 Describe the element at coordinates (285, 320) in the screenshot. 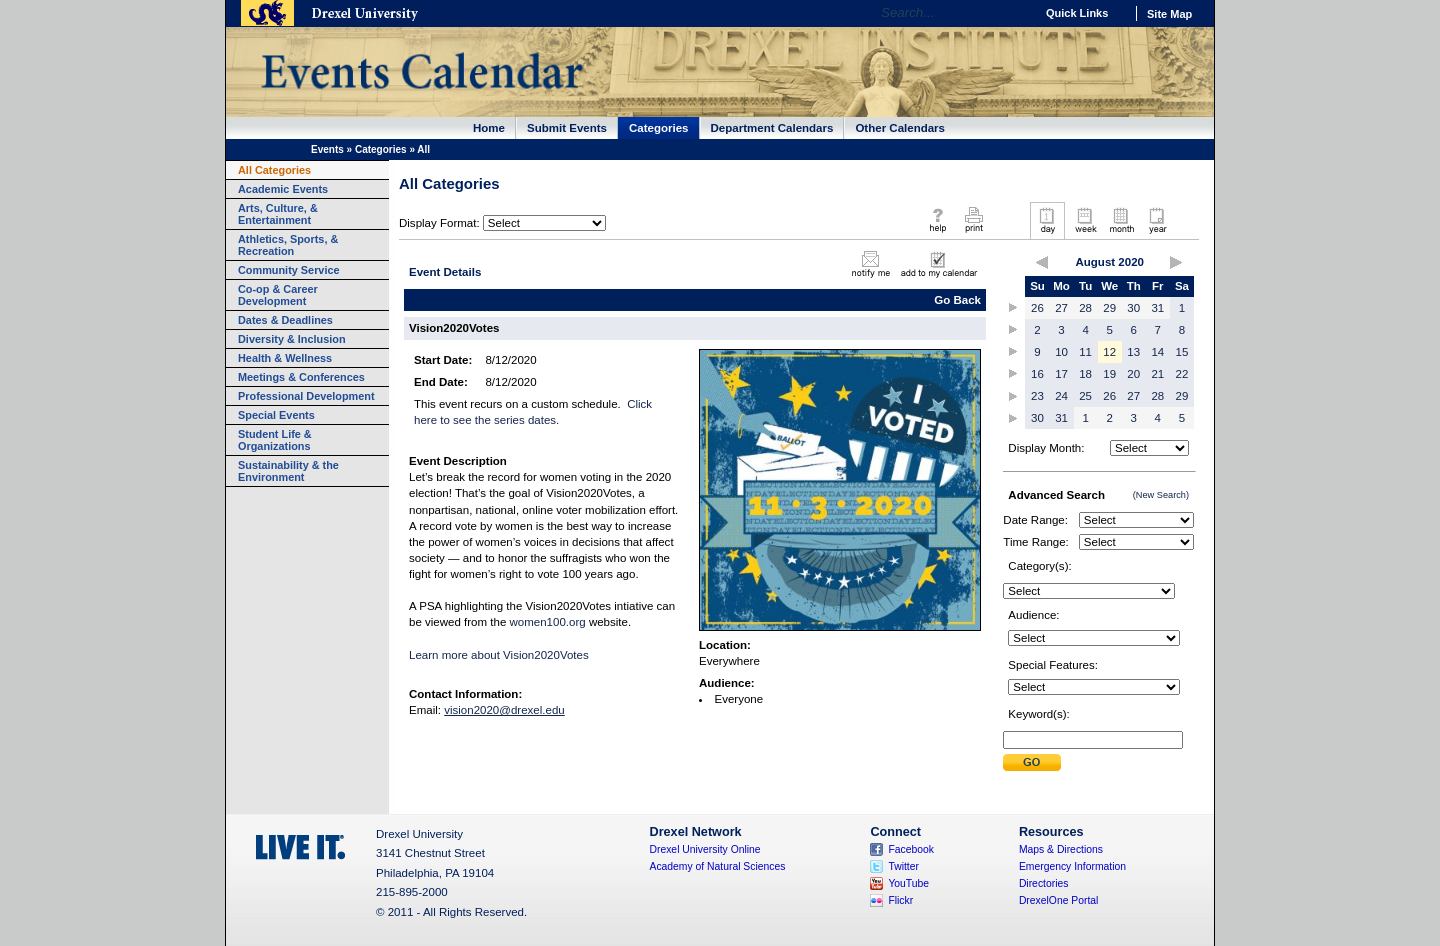

I see `Dates & Deadlines` at that location.